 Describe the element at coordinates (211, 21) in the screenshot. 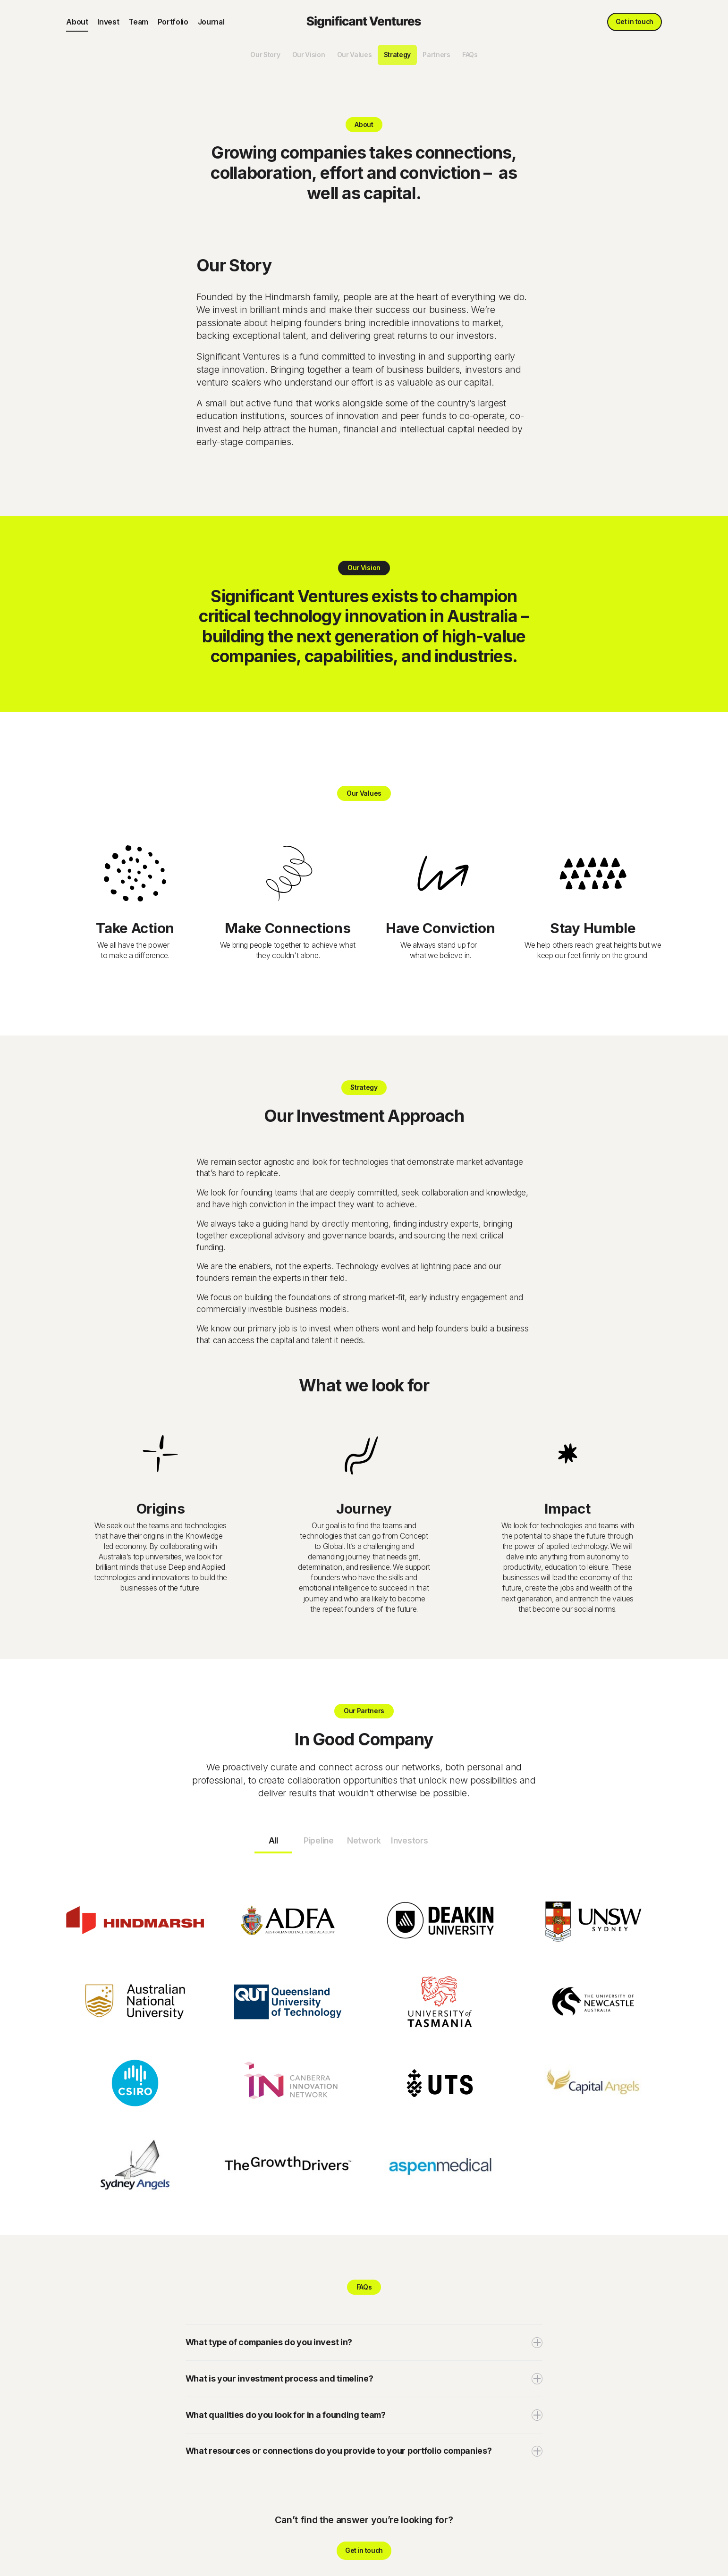

I see `Journal` at that location.